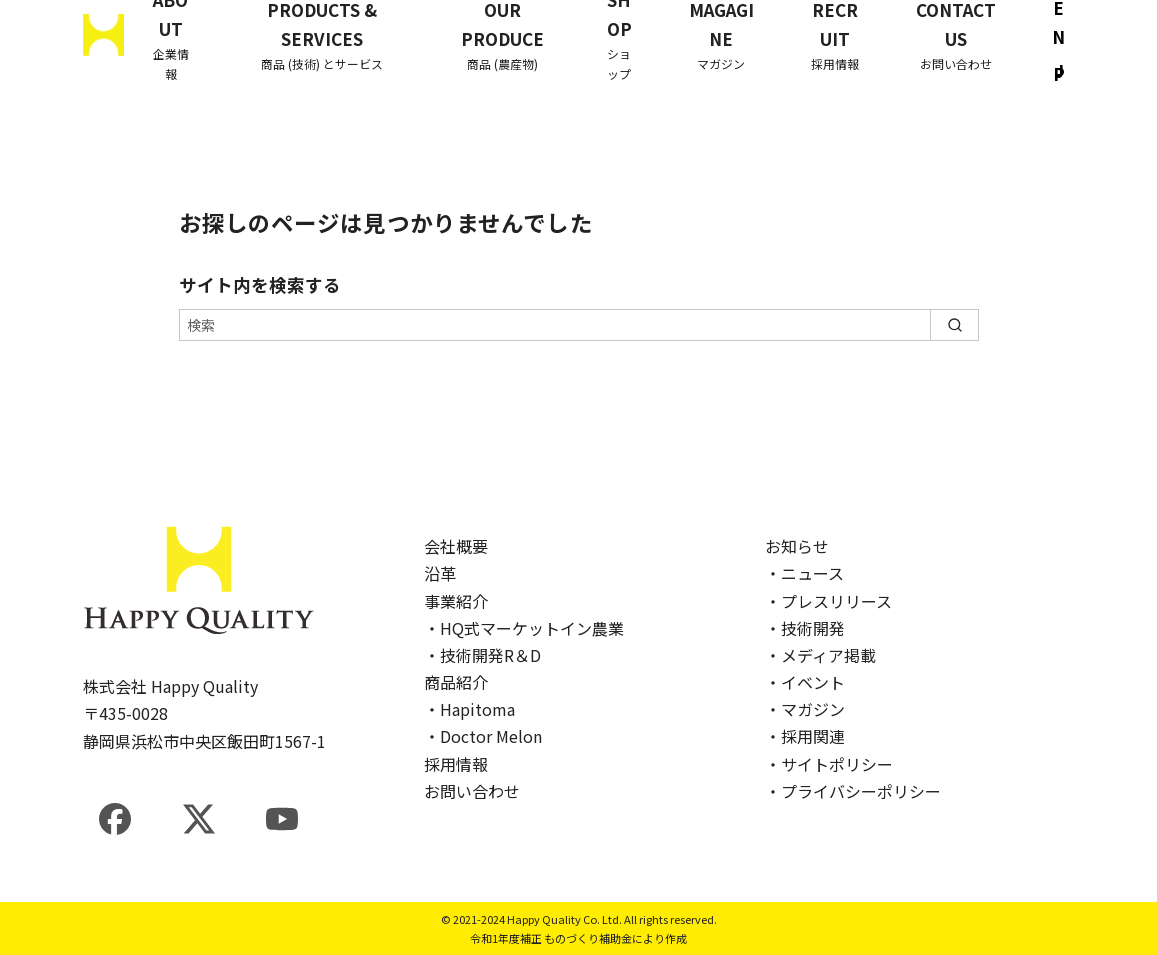 The width and height of the screenshot is (1157, 955). I want to click on ・メディア掲載, so click(820, 655).